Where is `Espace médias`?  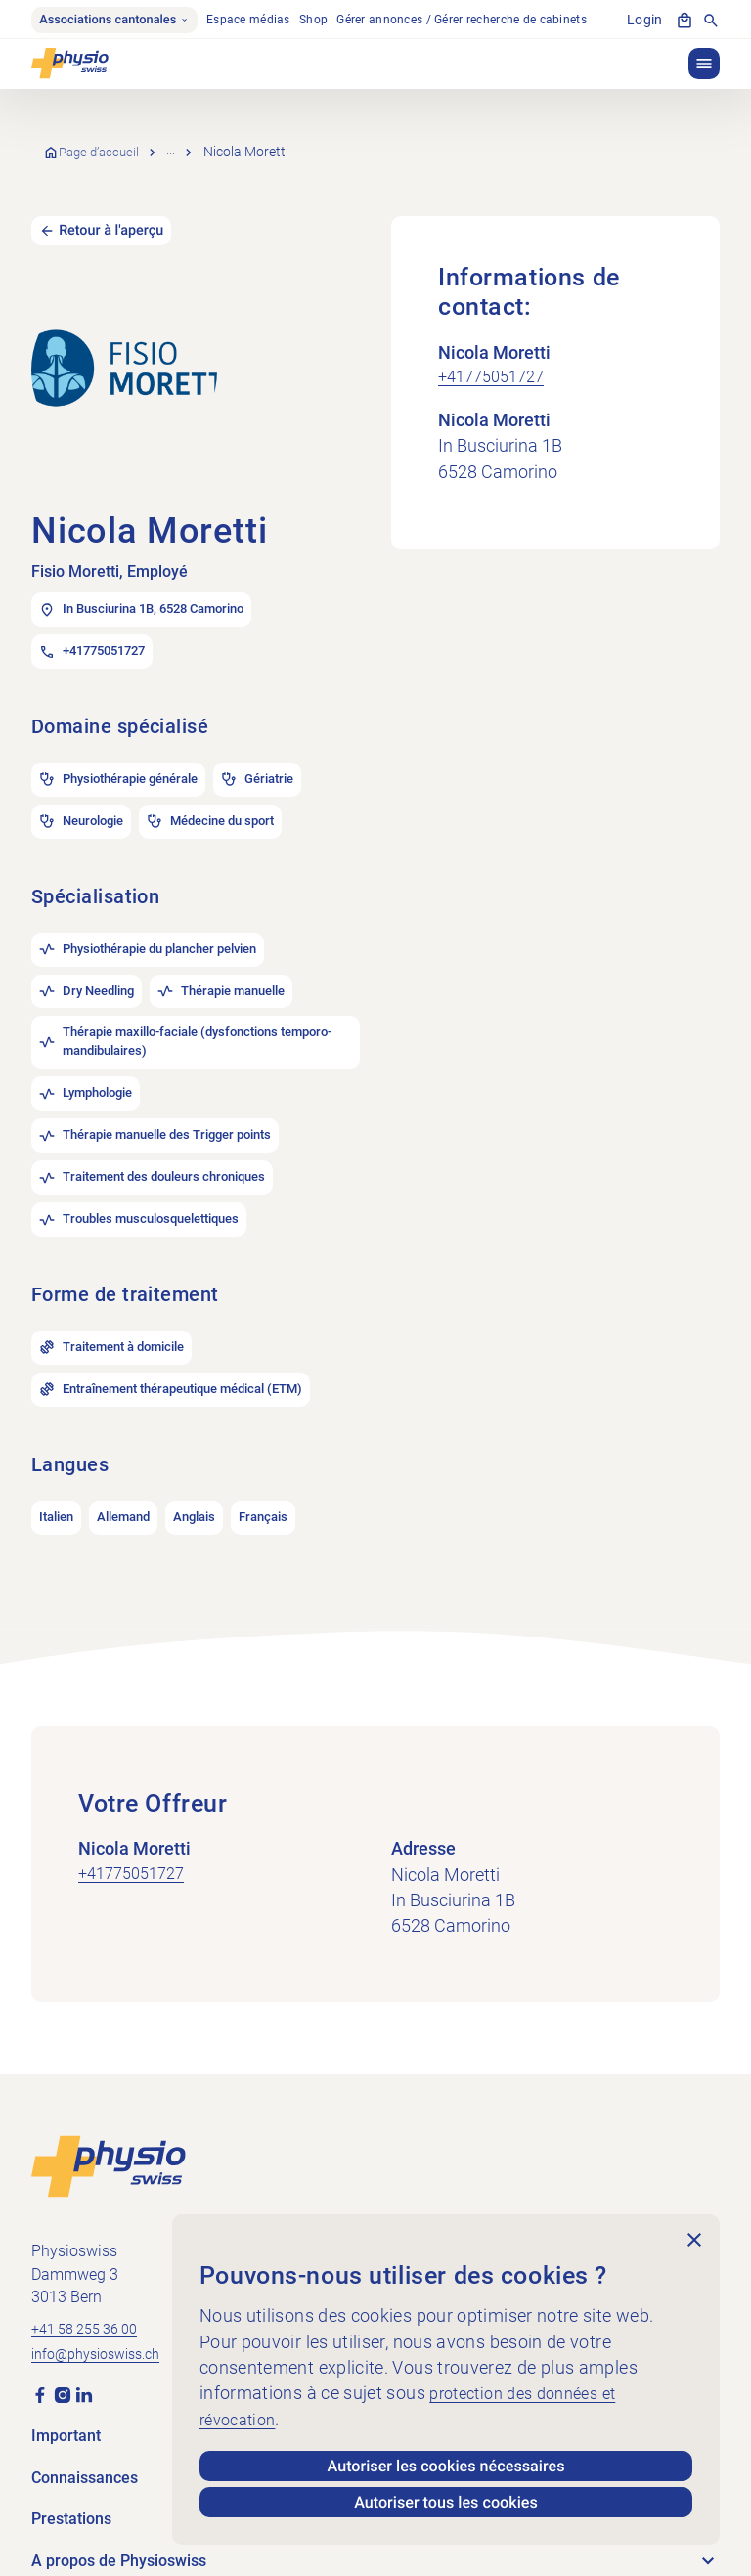 Espace médias is located at coordinates (262, 21).